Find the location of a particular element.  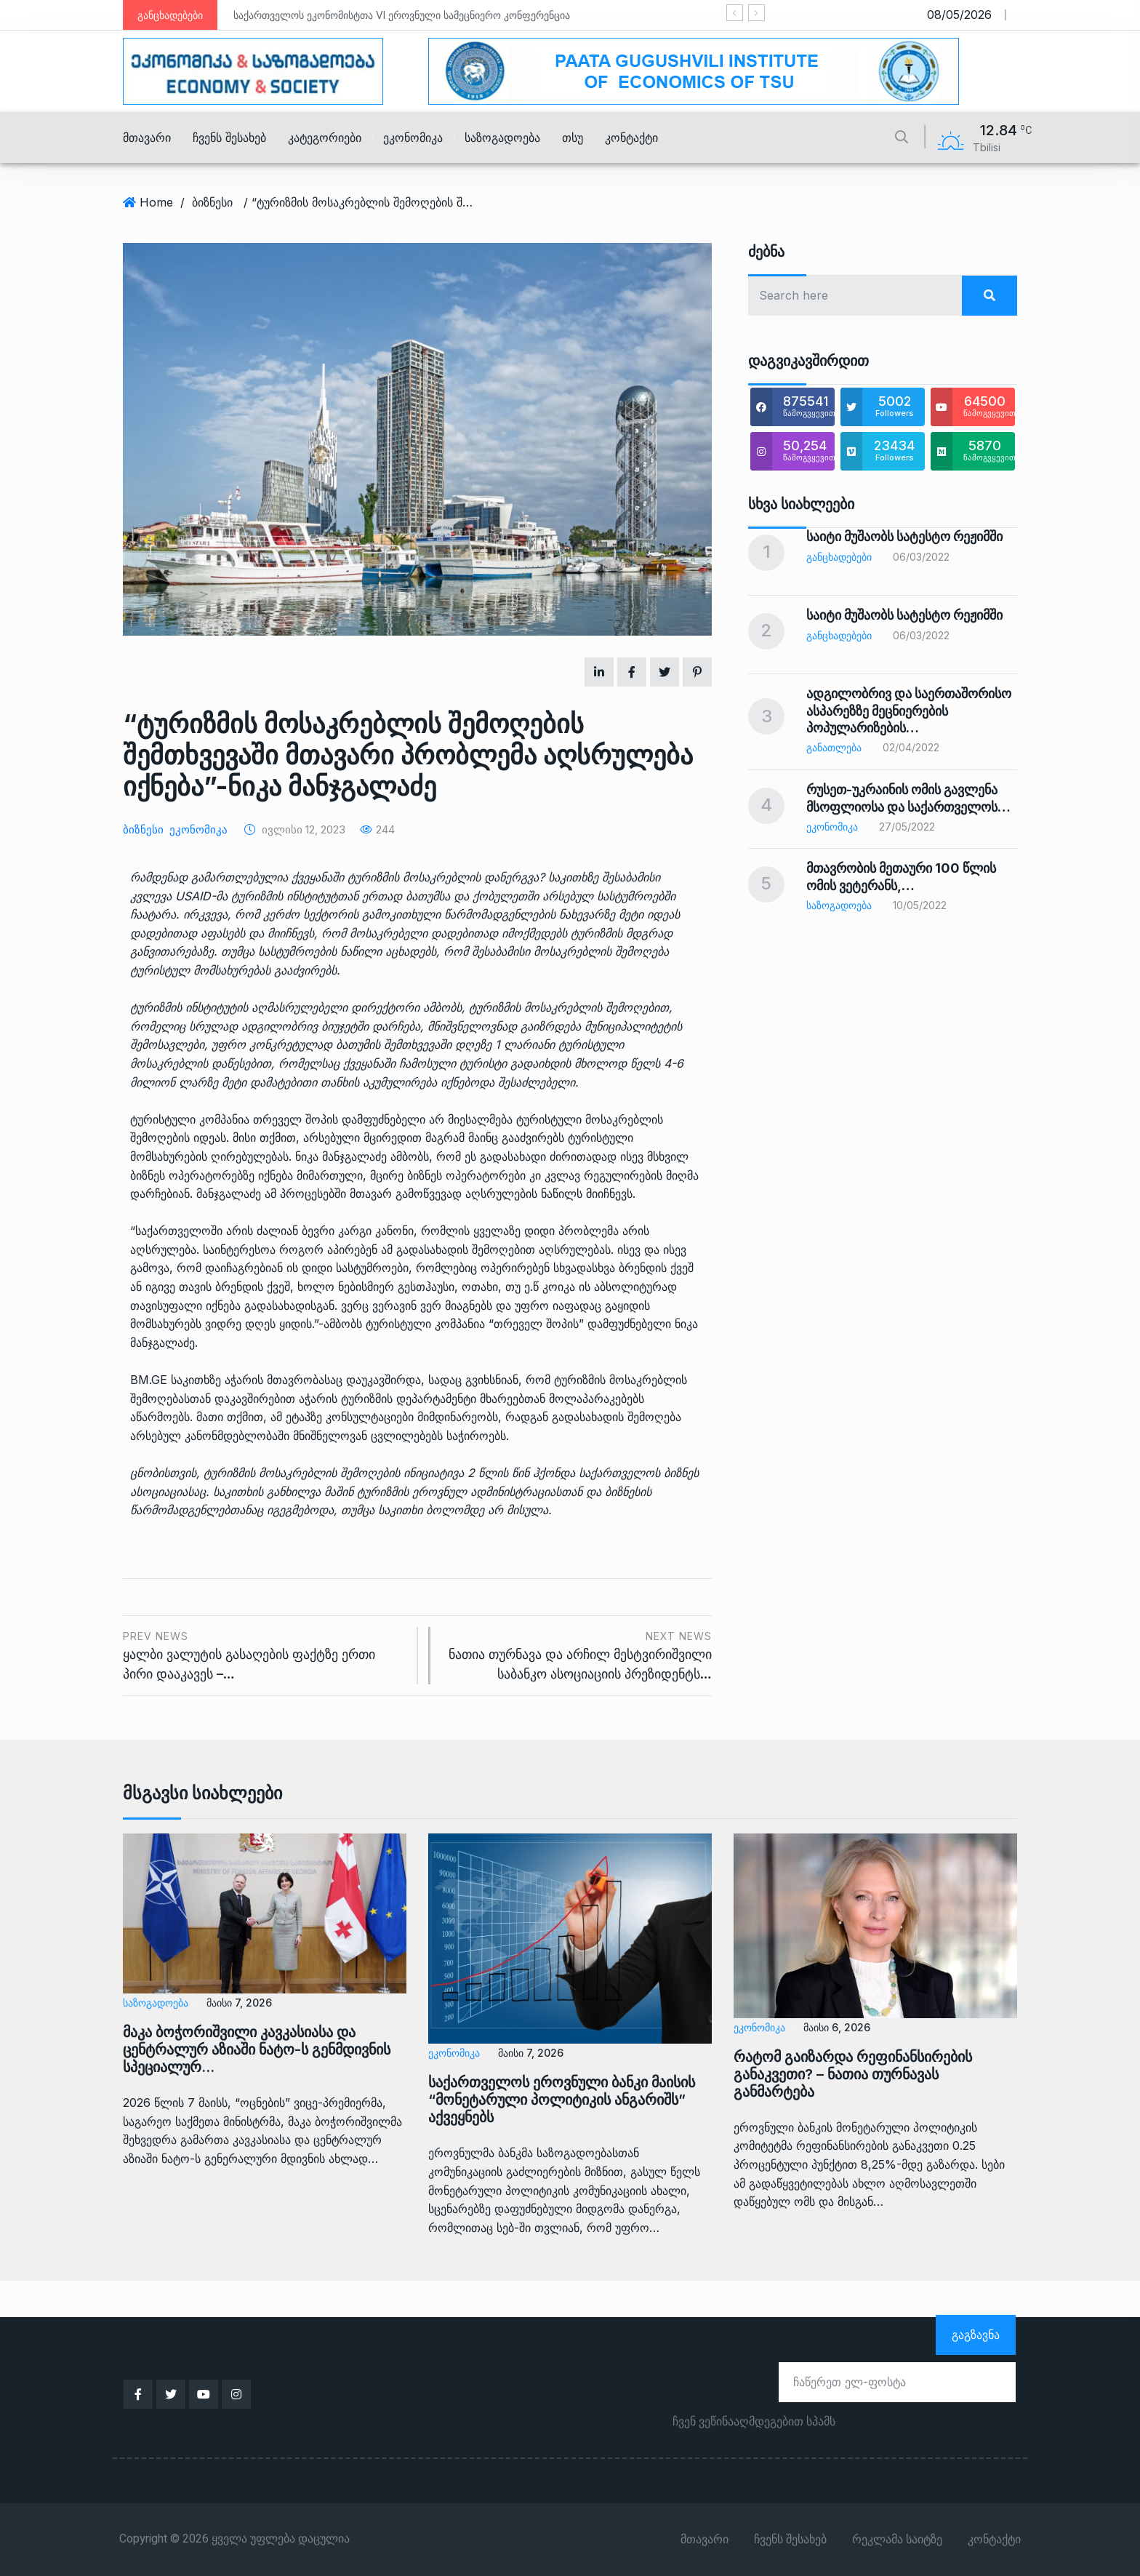

განცხადებები is located at coordinates (839, 557).